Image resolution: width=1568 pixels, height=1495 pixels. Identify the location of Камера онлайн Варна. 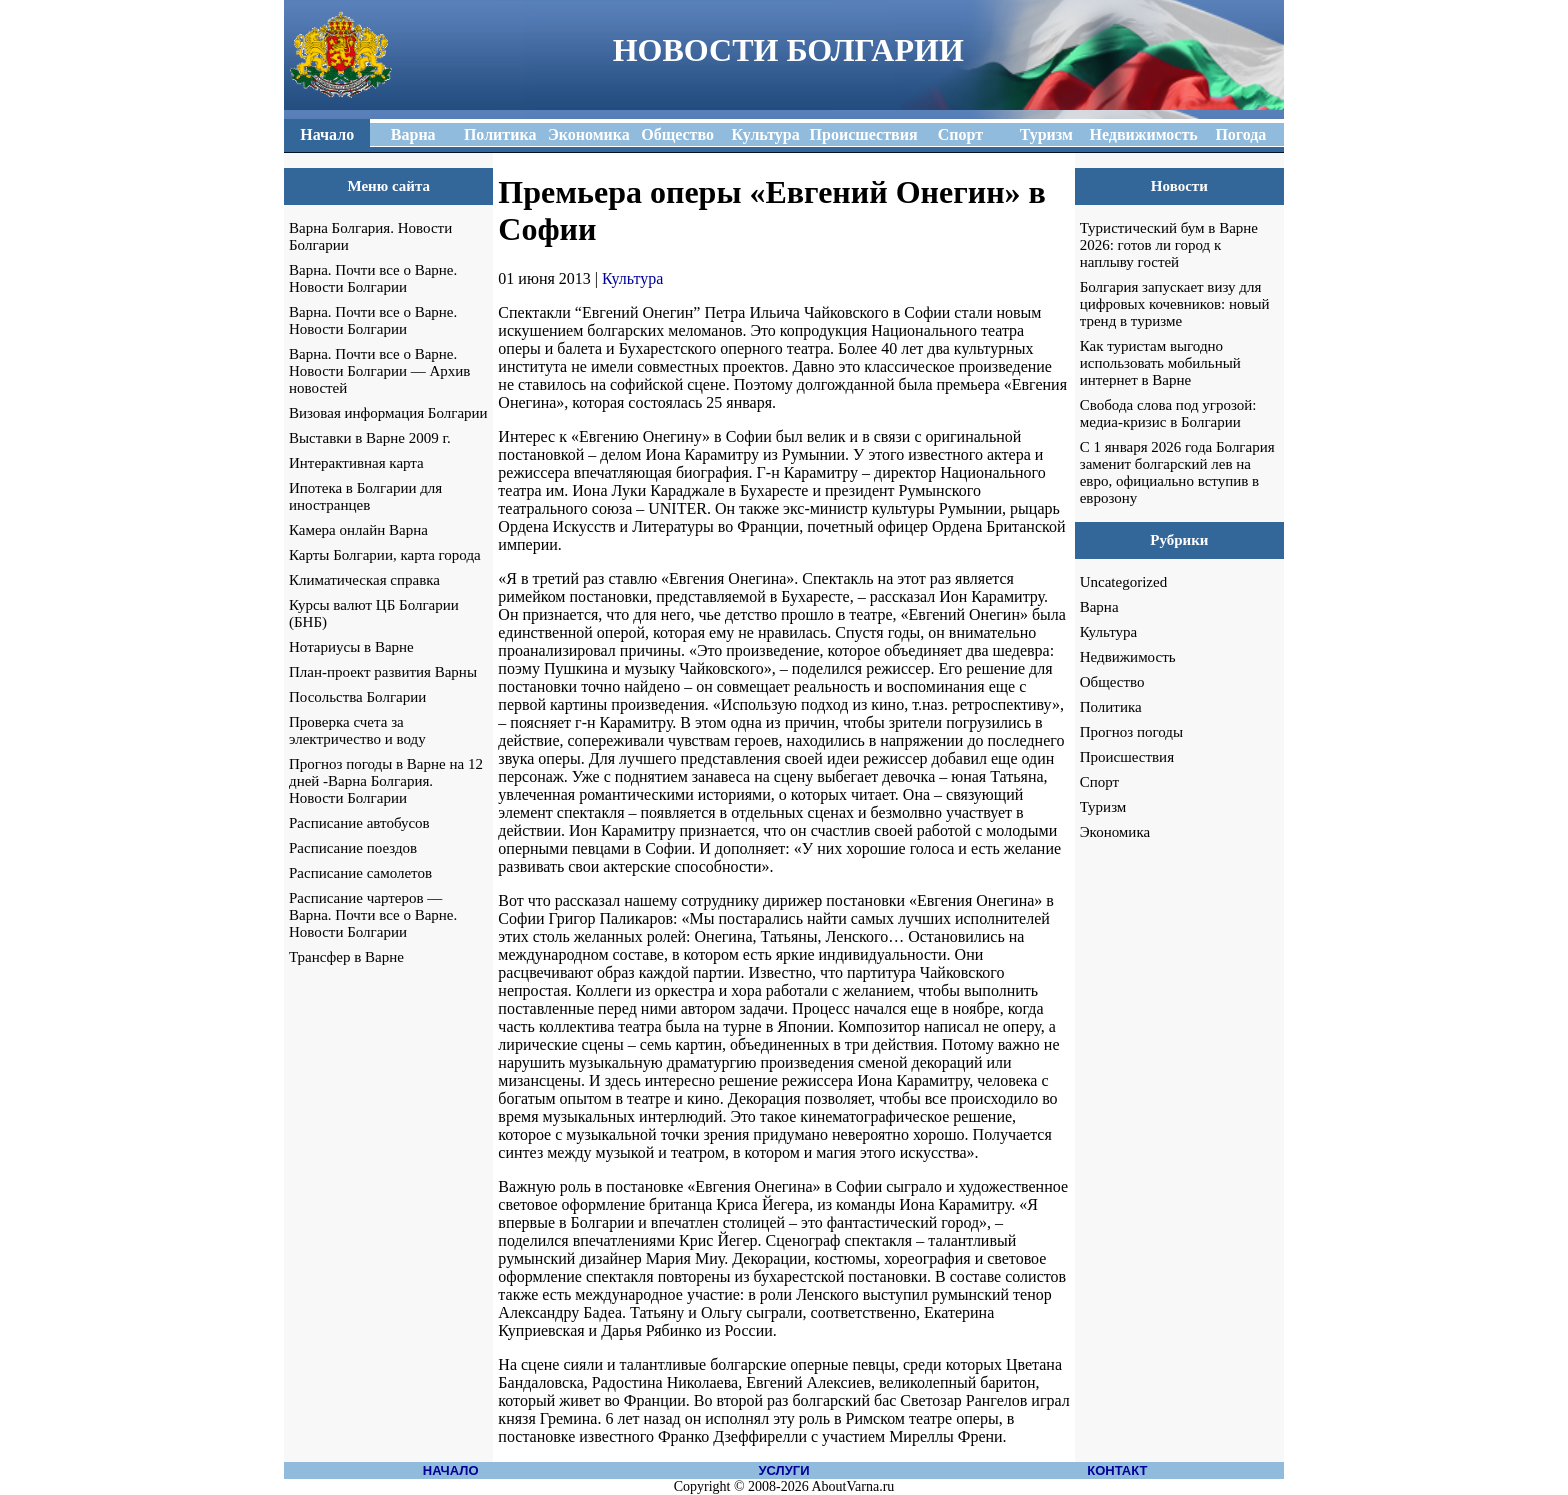
(358, 530).